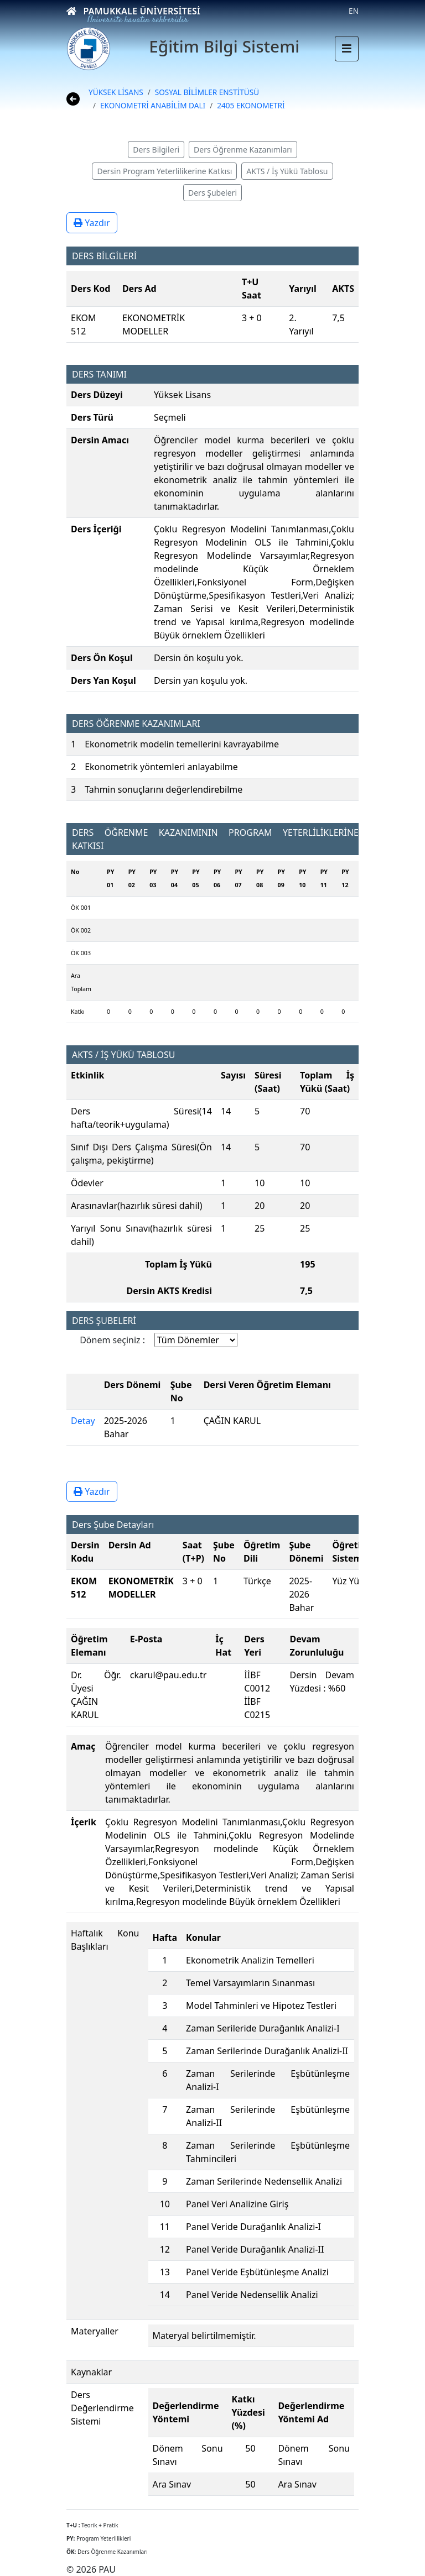 The image size is (425, 2576). I want to click on EKONOMETRİ ANABİLİM DALI, so click(152, 105).